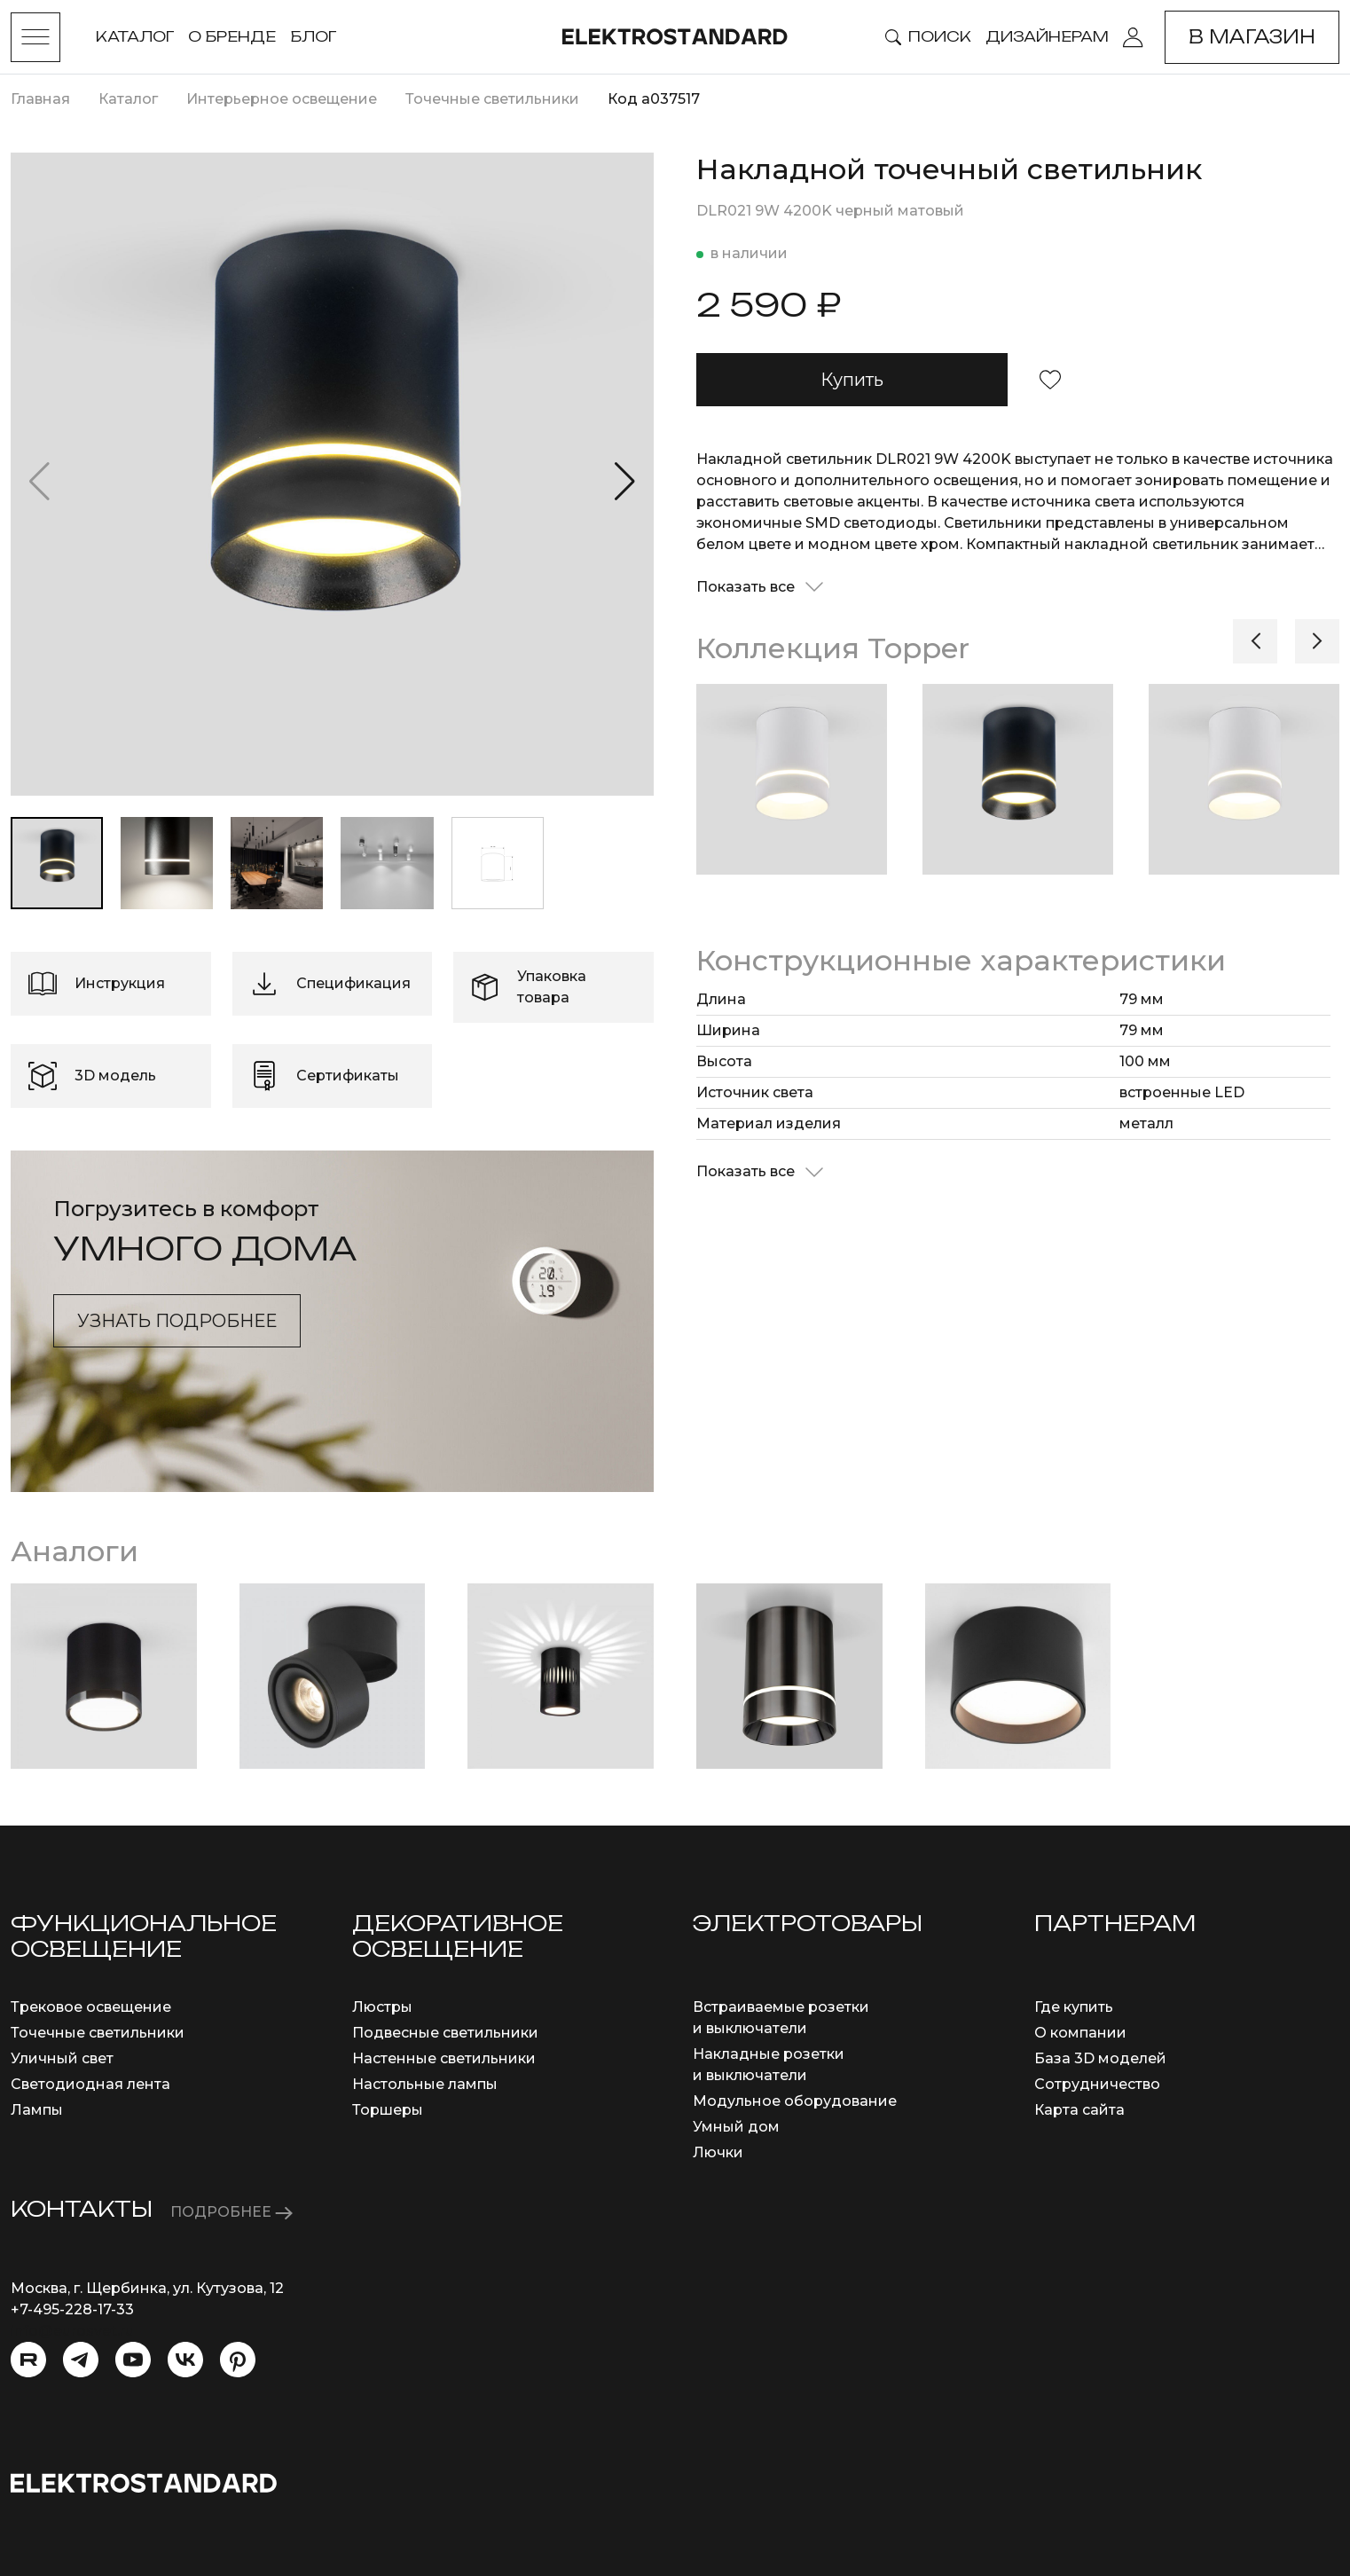 This screenshot has height=2576, width=1350. I want to click on Узнать подробнее, so click(177, 1320).